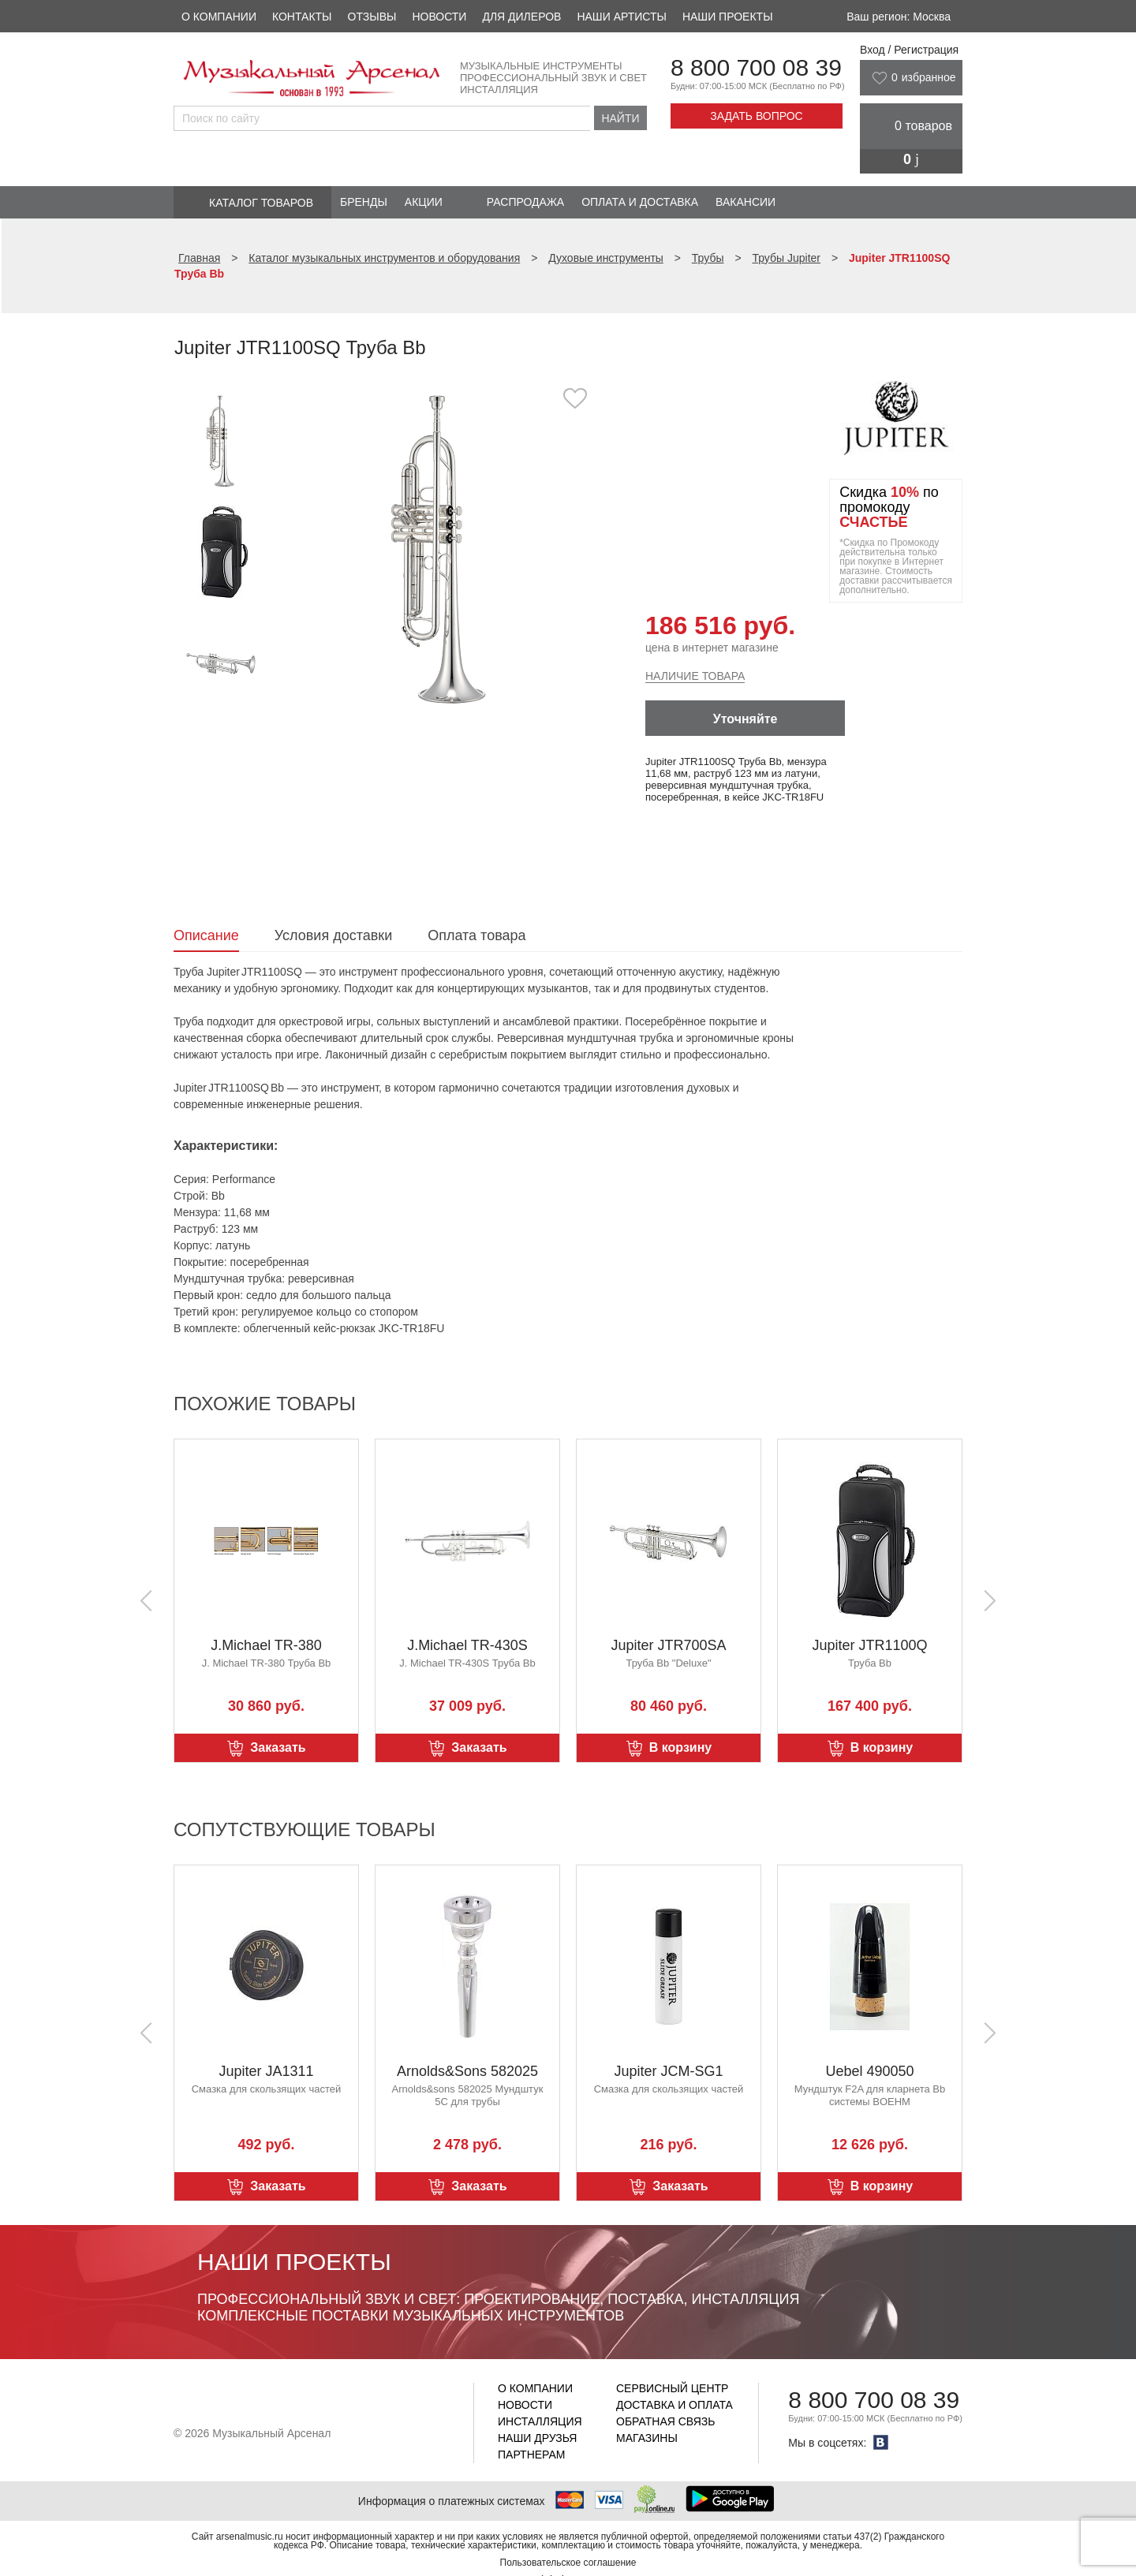 Image resolution: width=1136 pixels, height=2576 pixels. What do you see at coordinates (476, 935) in the screenshot?
I see `Оплата товара` at bounding box center [476, 935].